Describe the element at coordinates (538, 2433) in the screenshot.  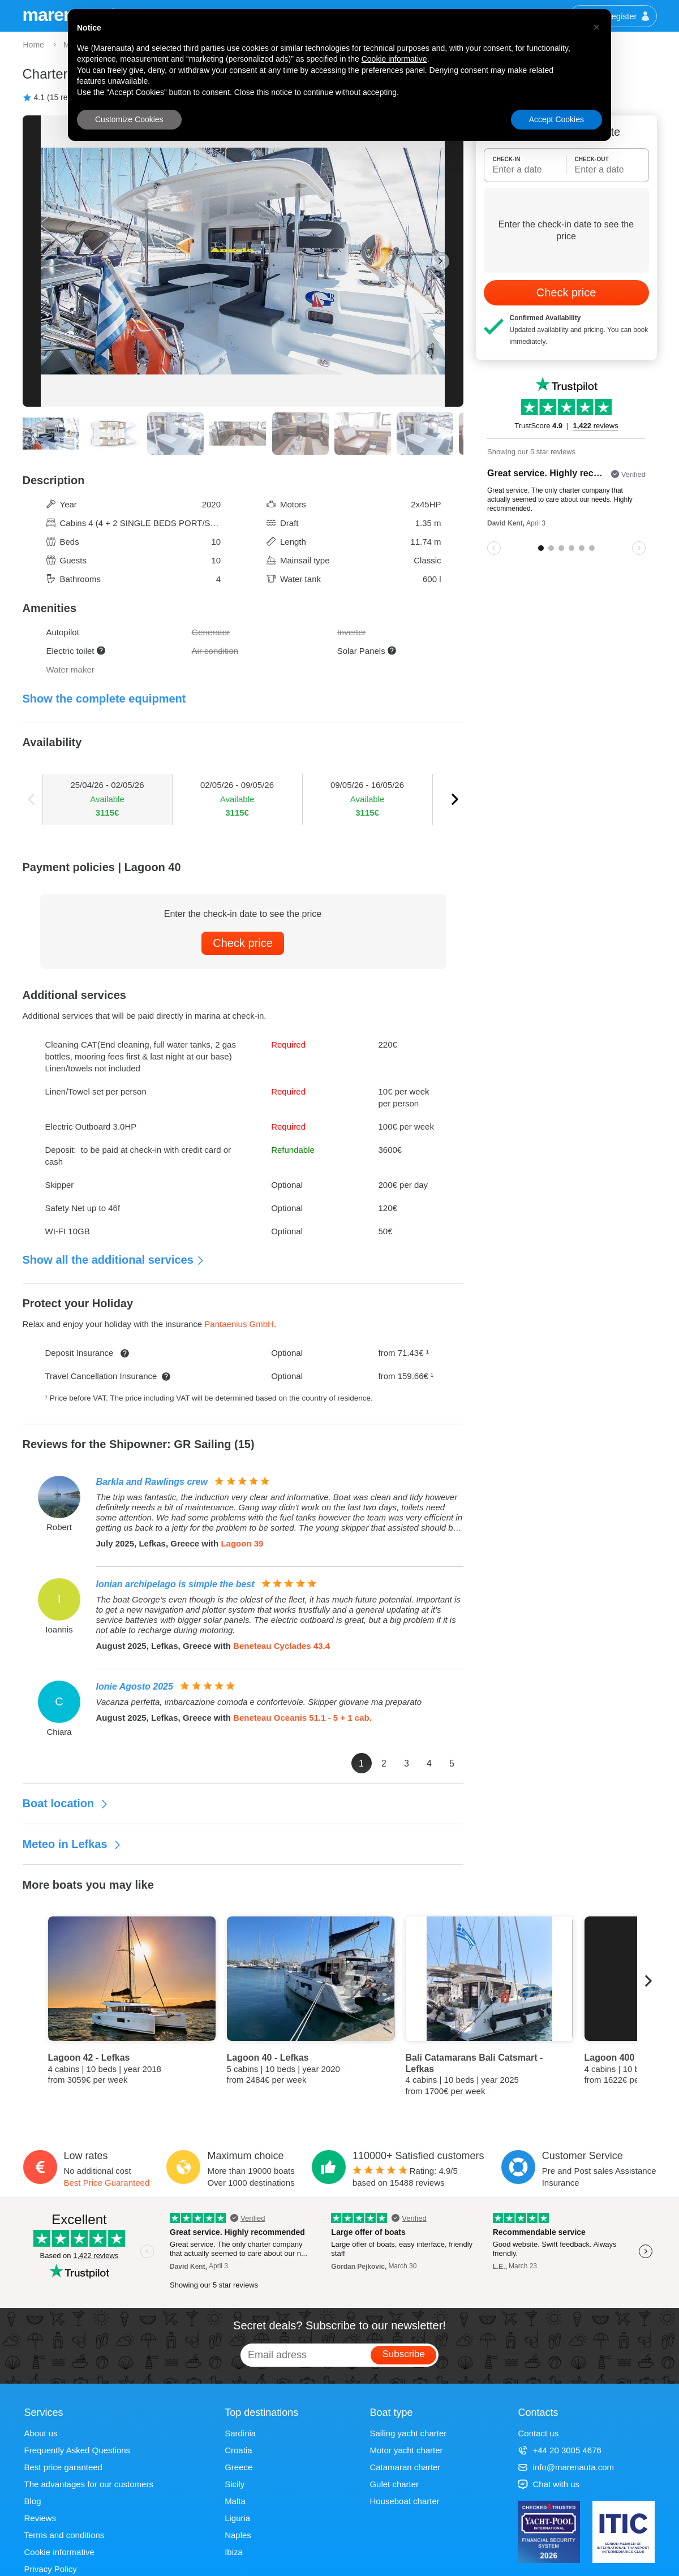
I see `Contact us` at that location.